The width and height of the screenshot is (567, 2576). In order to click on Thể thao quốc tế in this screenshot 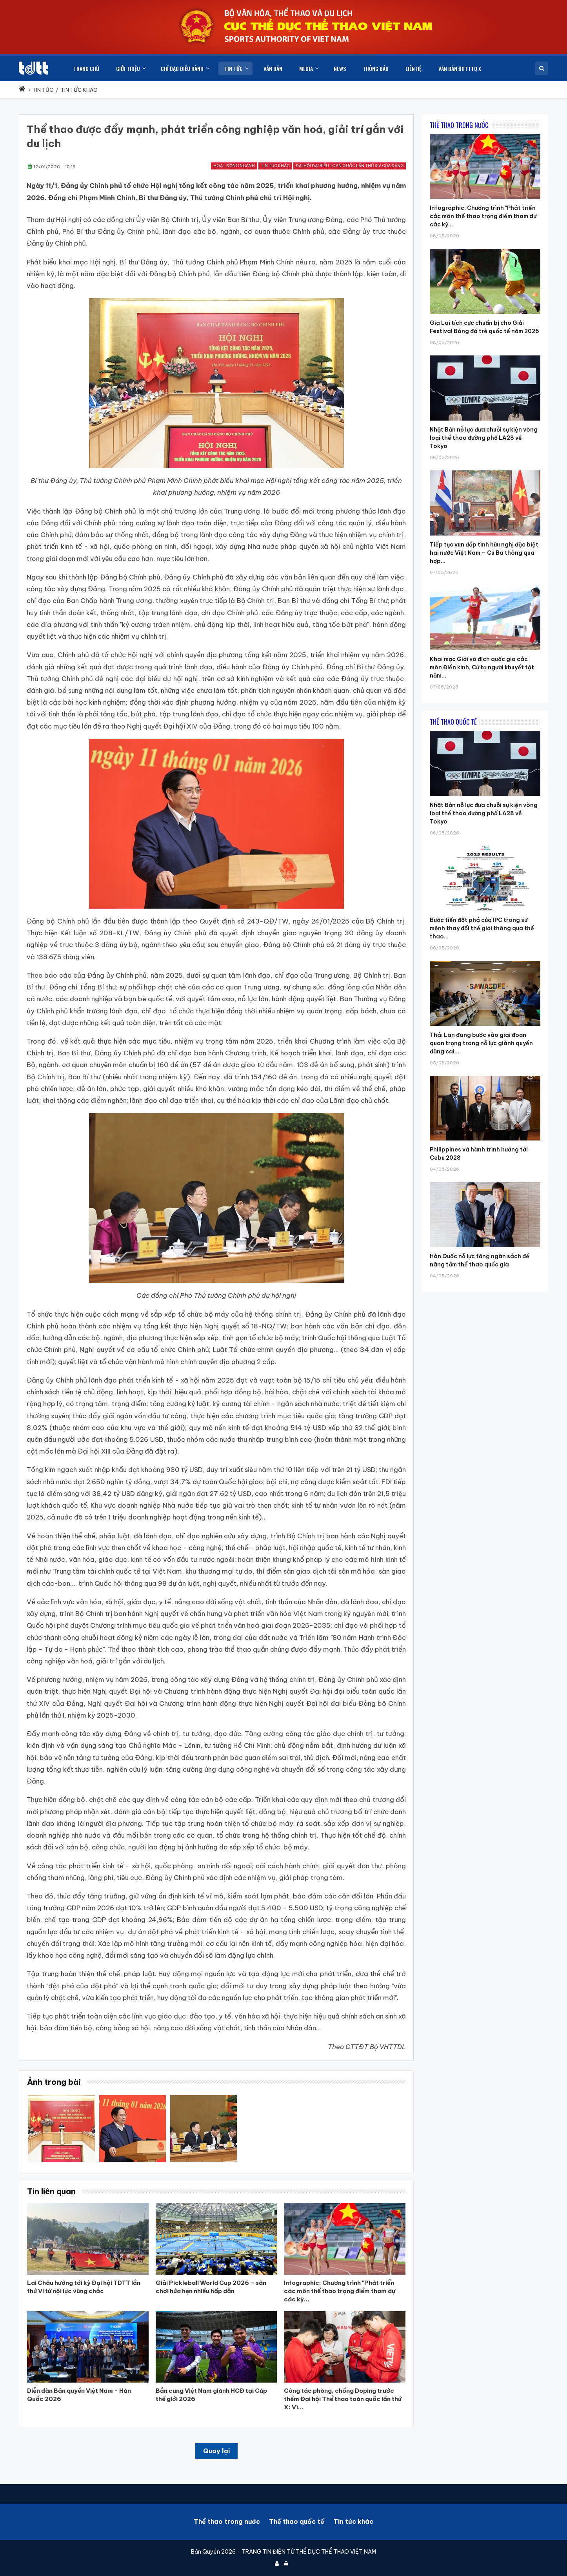, I will do `click(296, 2521)`.